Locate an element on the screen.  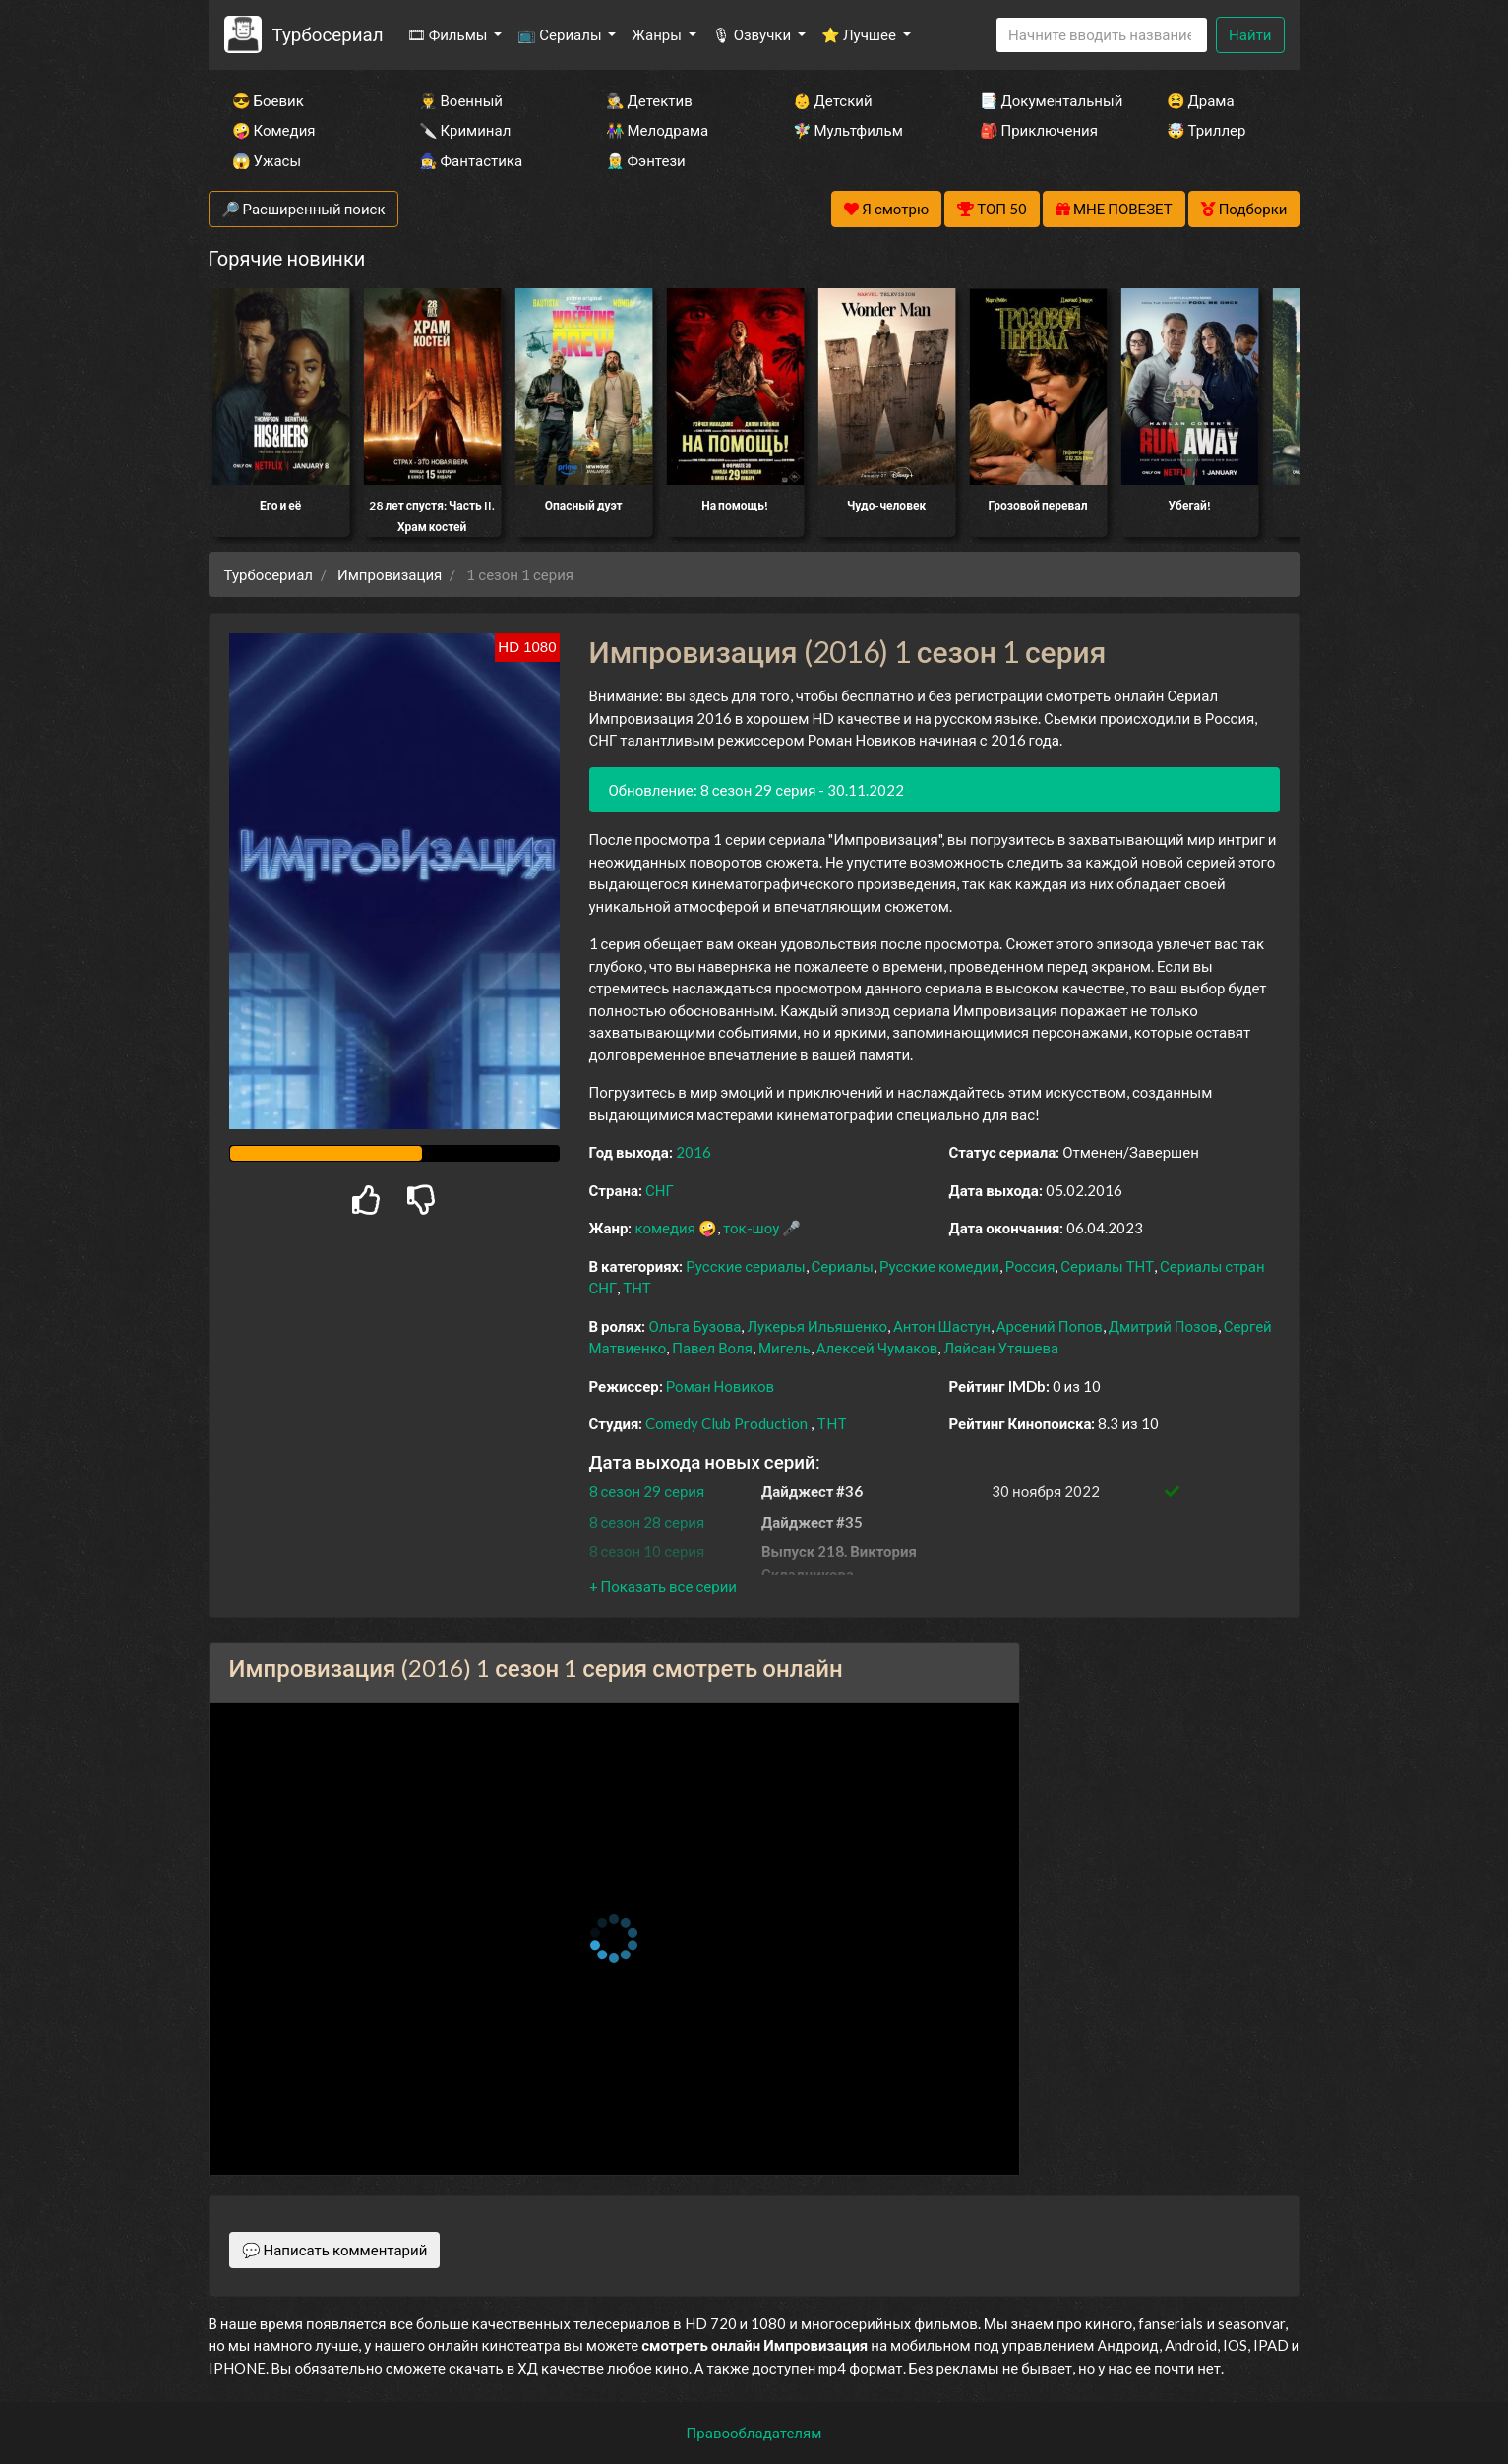
THT is located at coordinates (831, 1423).